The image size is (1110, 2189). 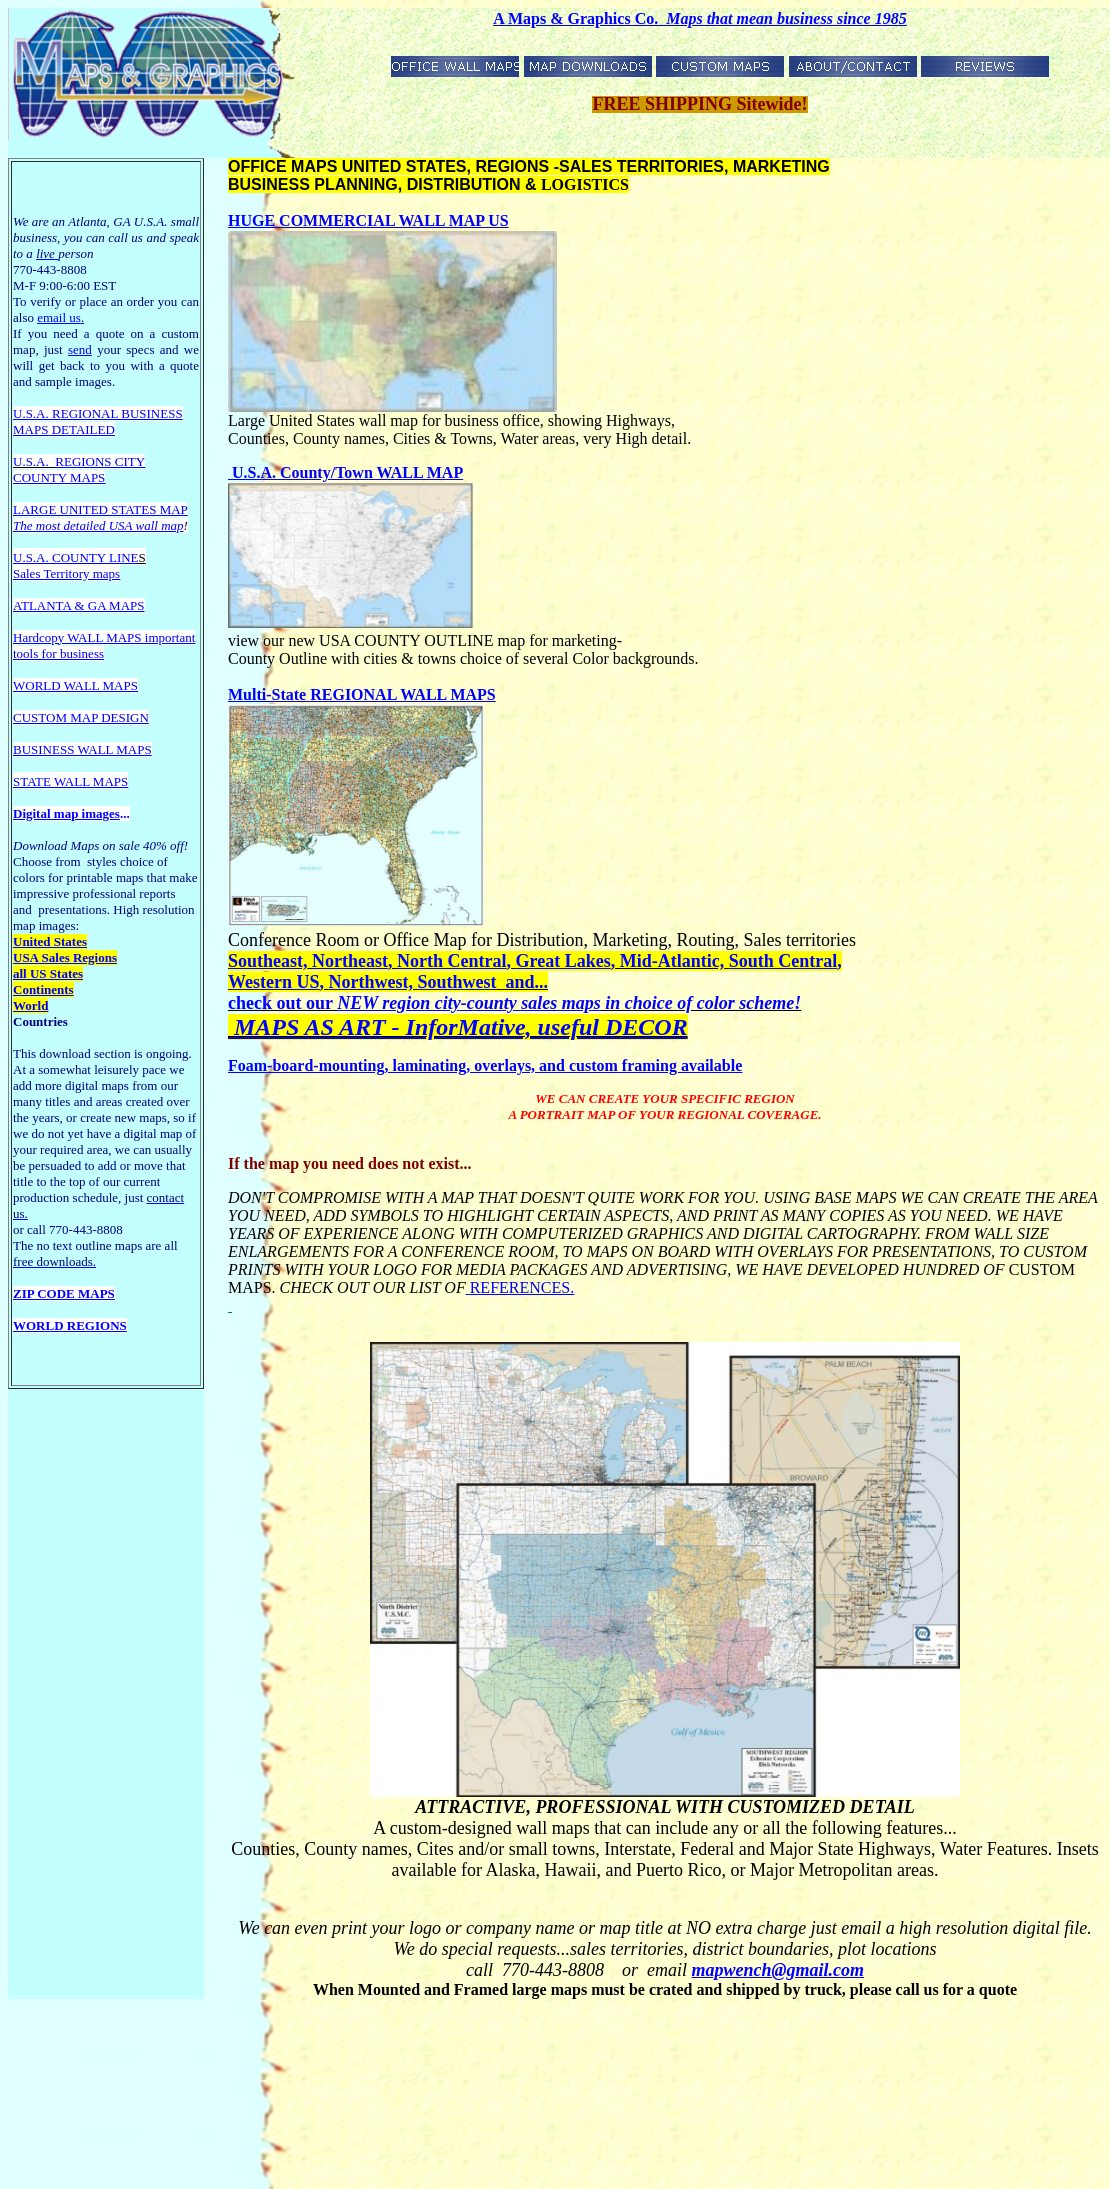 What do you see at coordinates (60, 317) in the screenshot?
I see `email us` at bounding box center [60, 317].